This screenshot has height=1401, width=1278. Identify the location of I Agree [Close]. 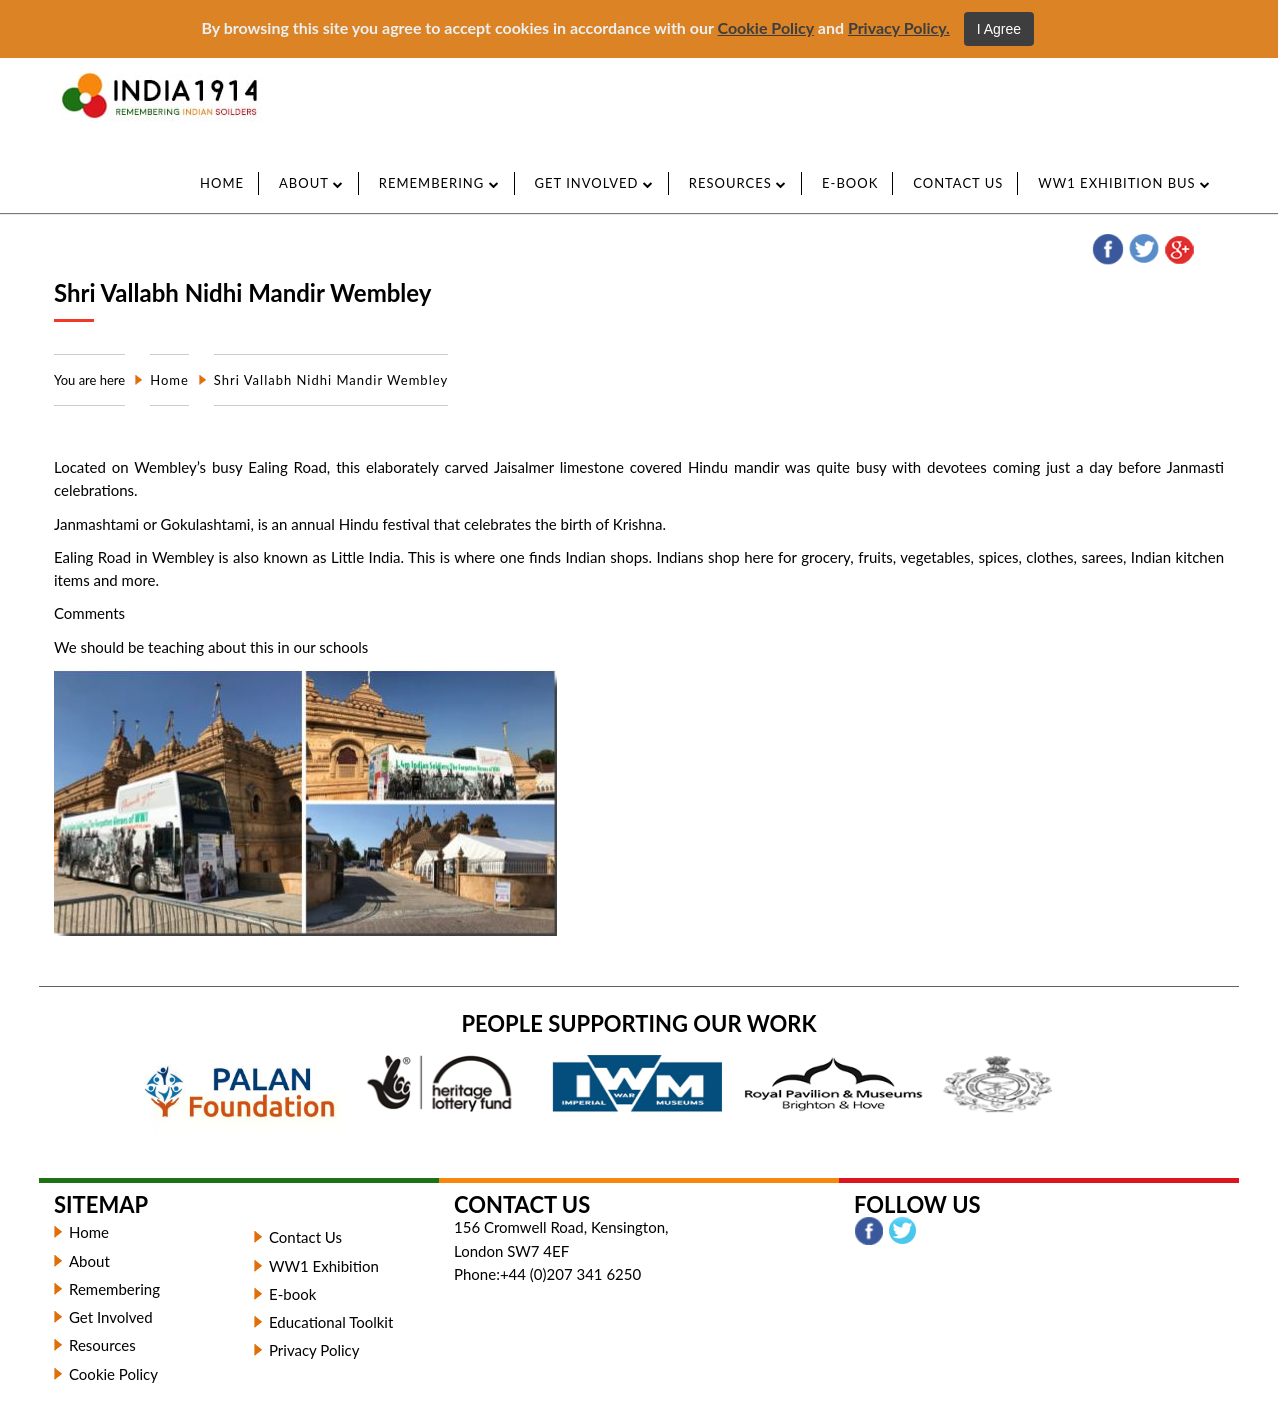
(999, 29).